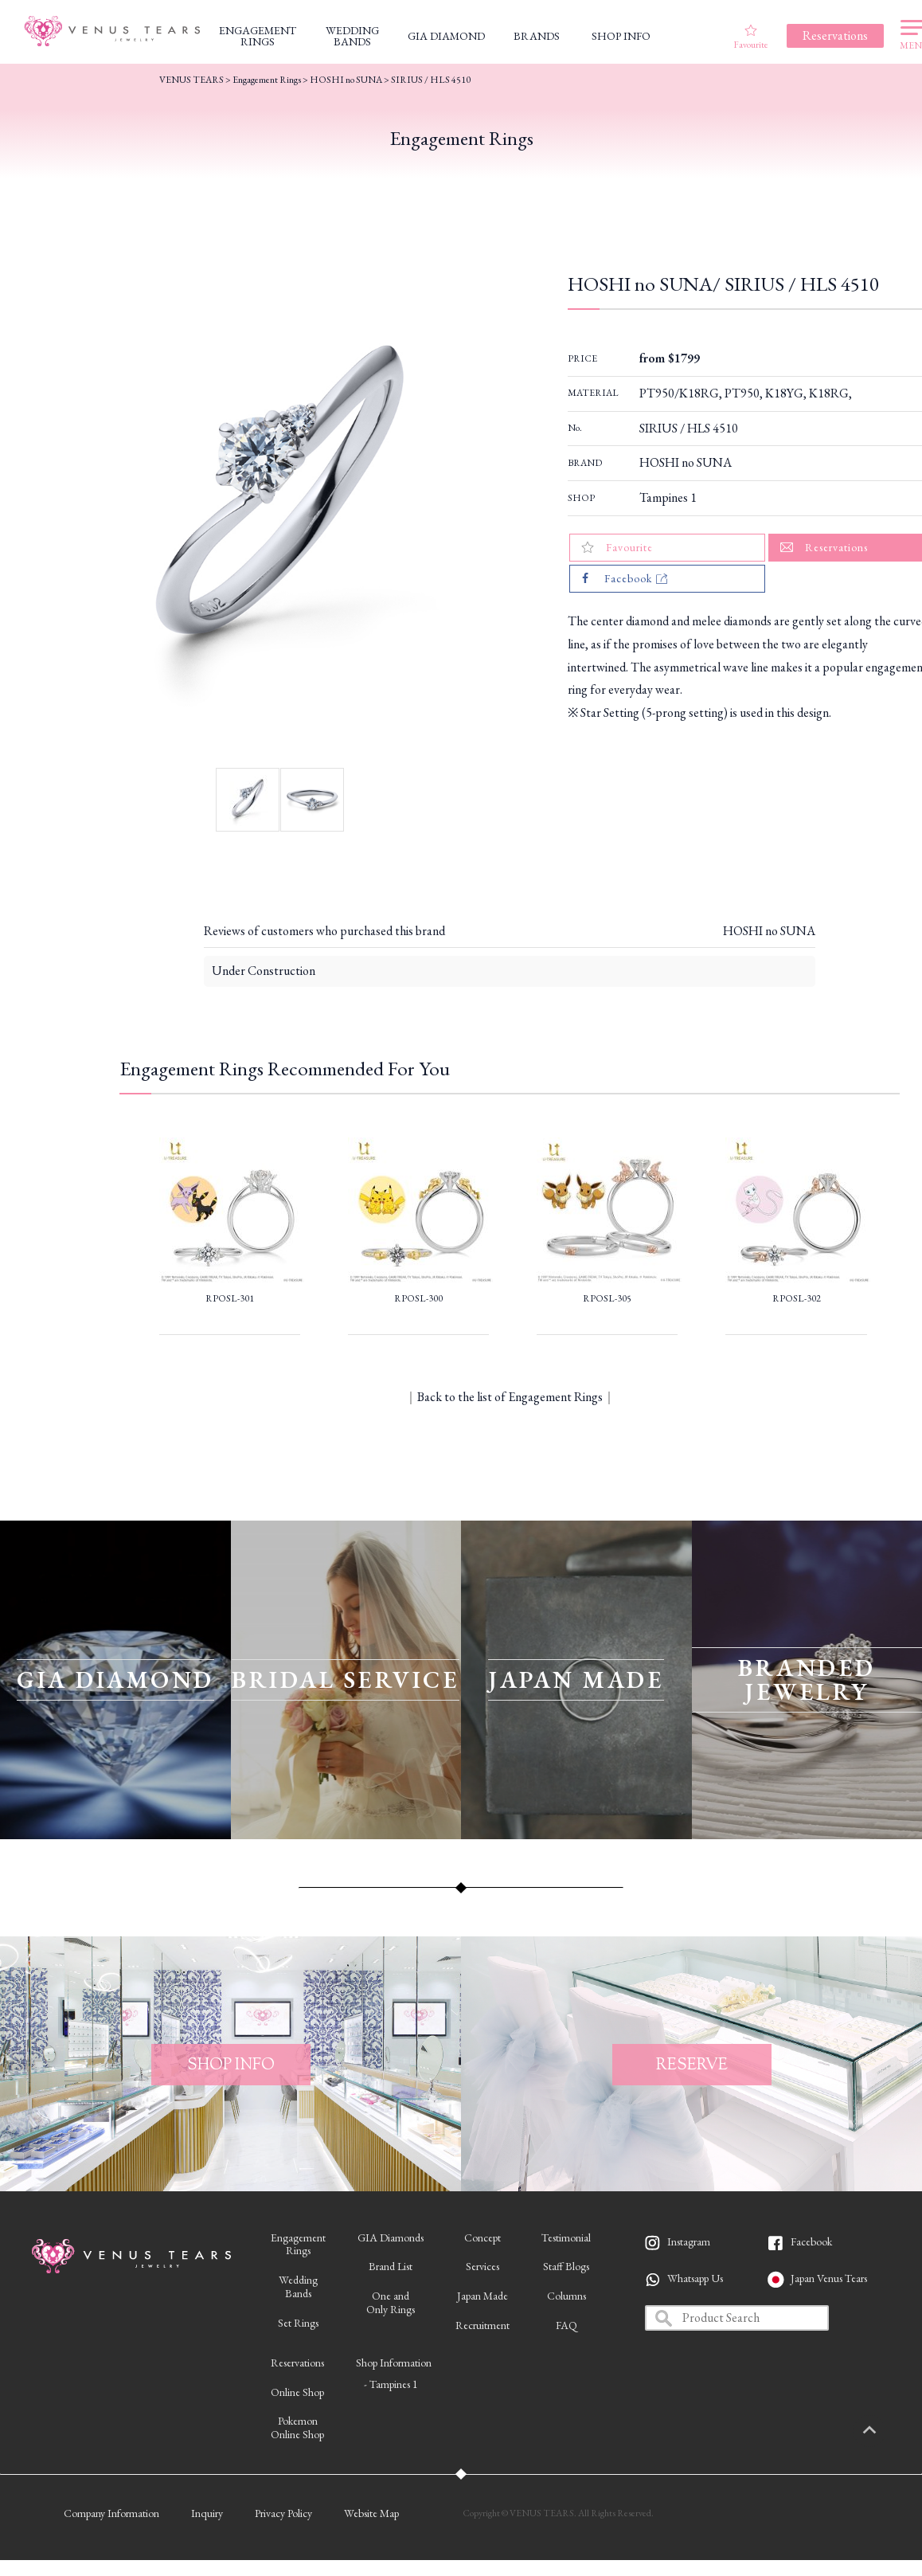 This screenshot has width=922, height=2576. What do you see at coordinates (482, 2237) in the screenshot?
I see `Concept` at bounding box center [482, 2237].